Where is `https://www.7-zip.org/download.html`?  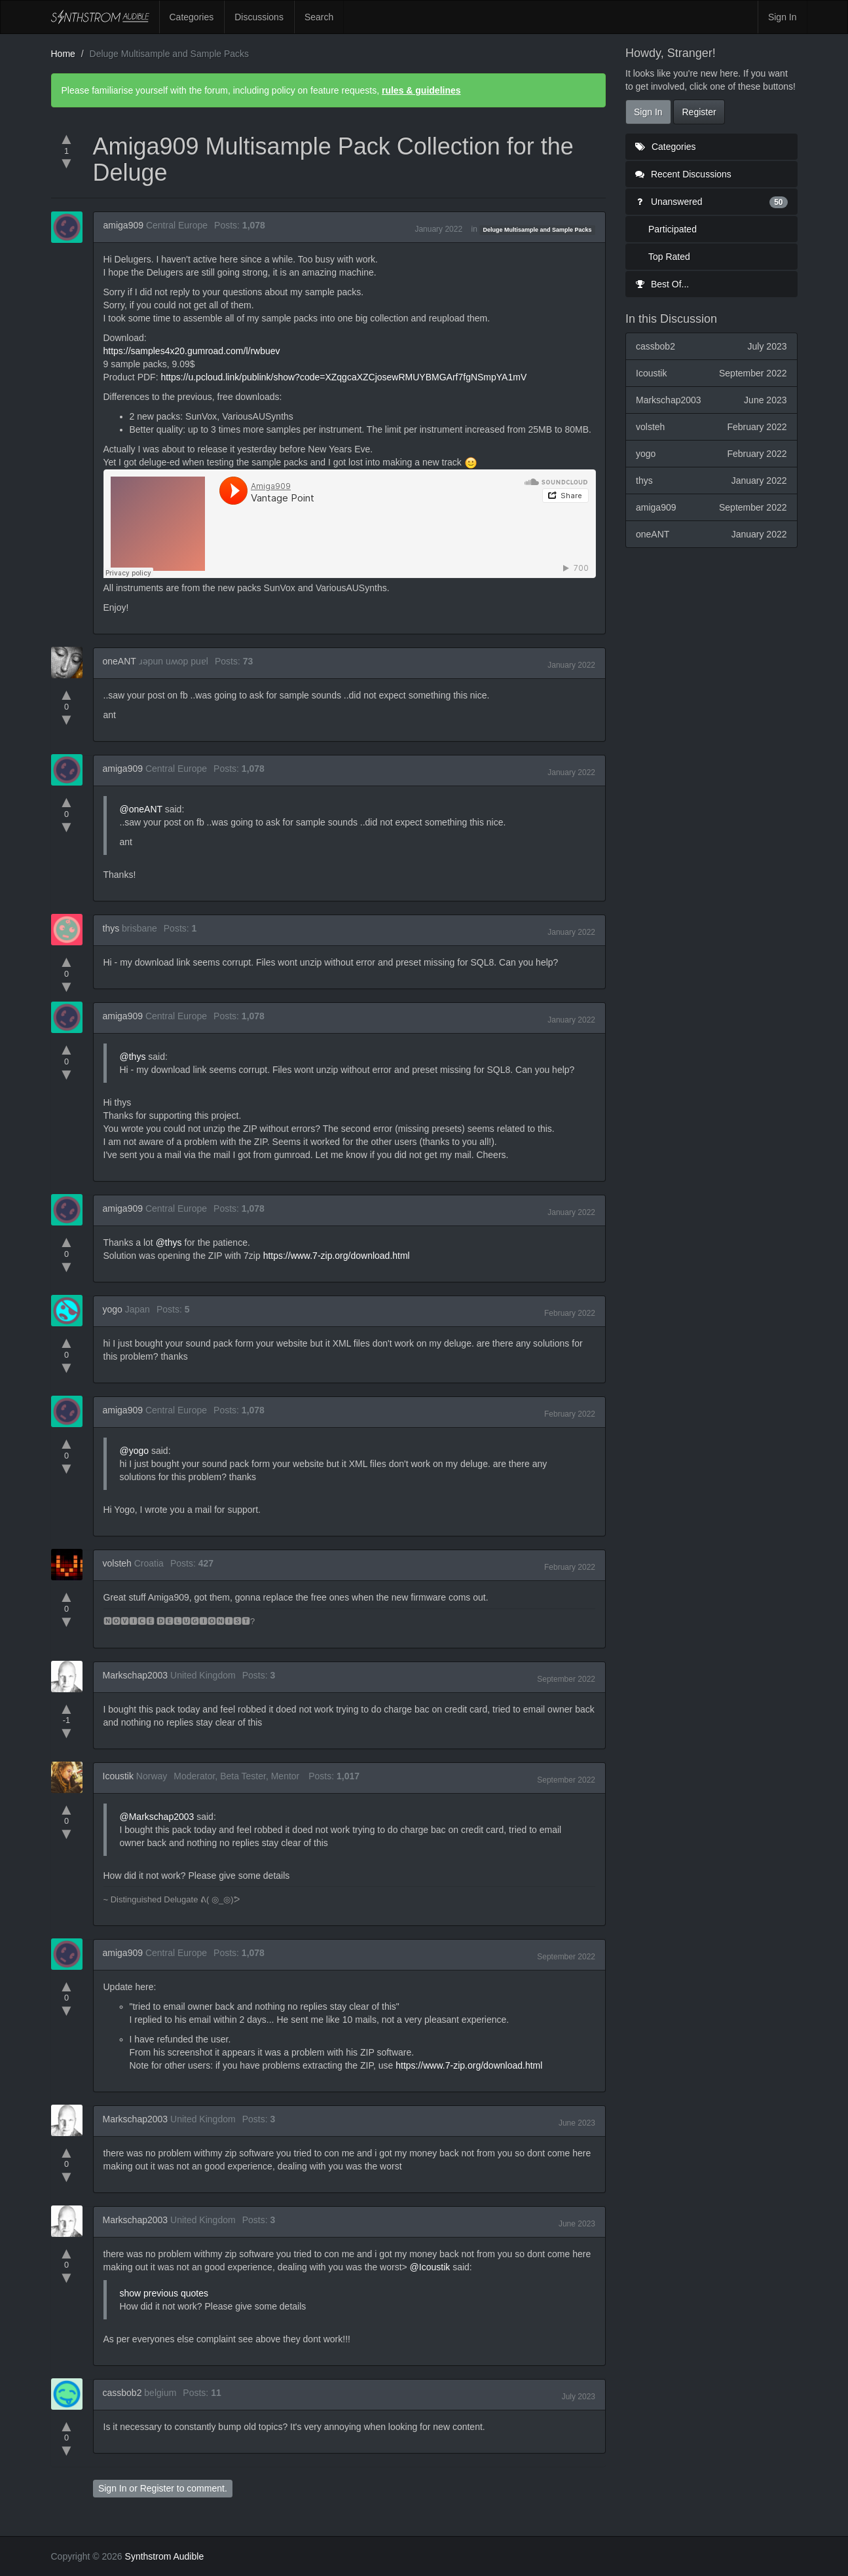 https://www.7-zip.org/download.html is located at coordinates (336, 1255).